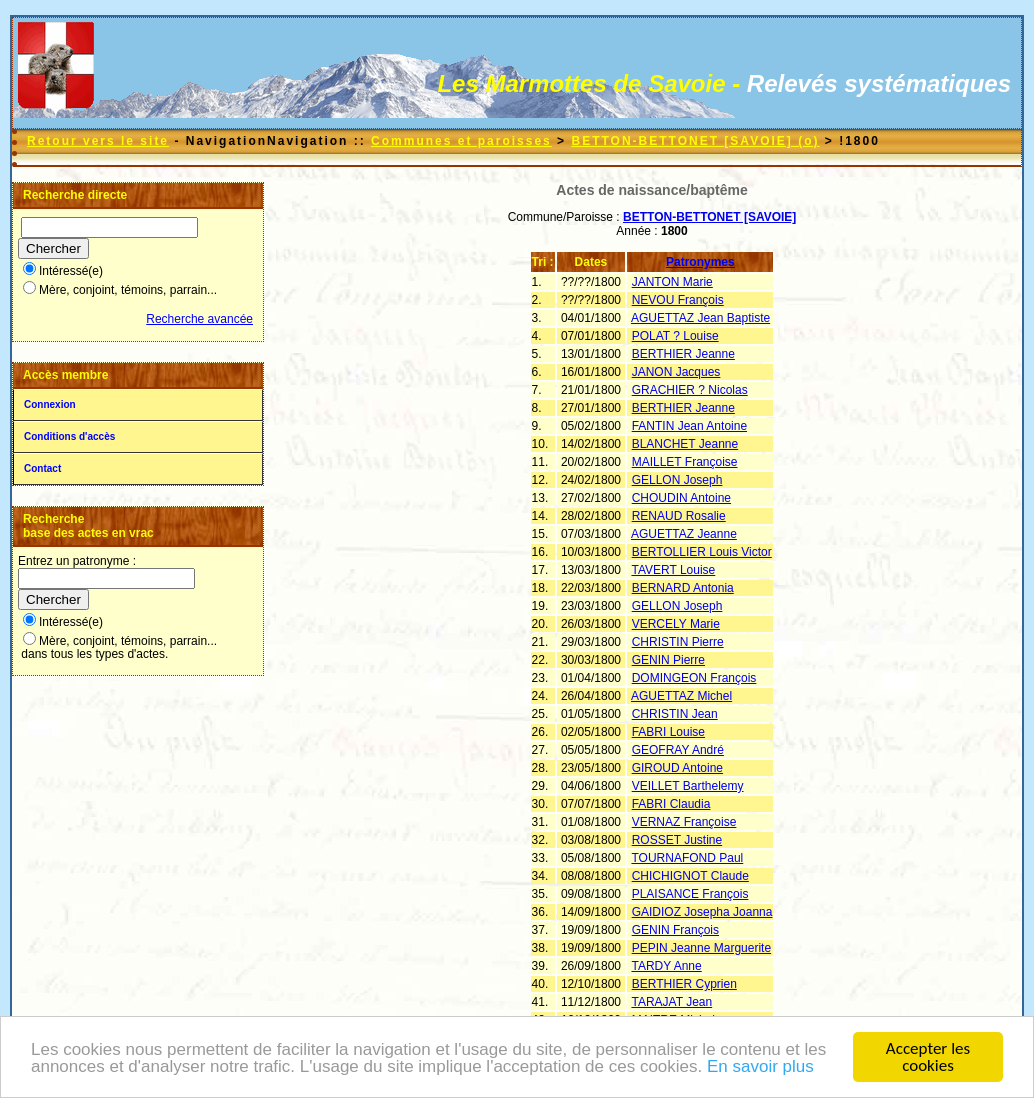 Image resolution: width=1034 pixels, height=1098 pixels. Describe the element at coordinates (668, 660) in the screenshot. I see `GENIN Pierre` at that location.